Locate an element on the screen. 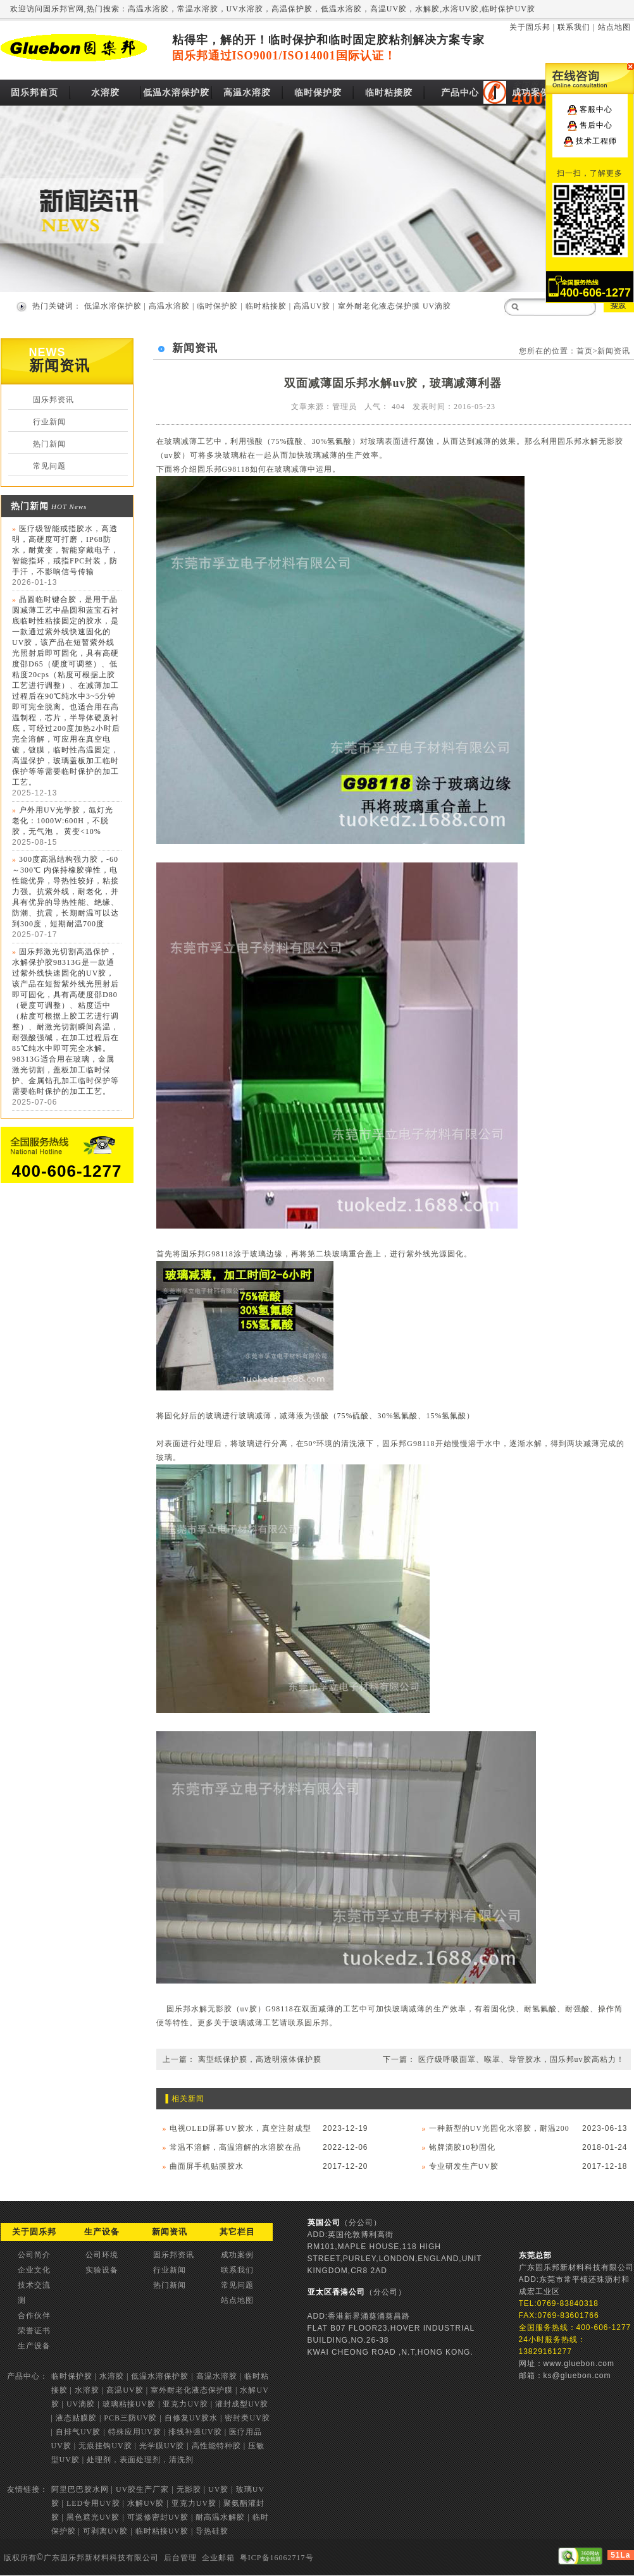 The width and height of the screenshot is (634, 2576). 企业邮箱 is located at coordinates (218, 2557).